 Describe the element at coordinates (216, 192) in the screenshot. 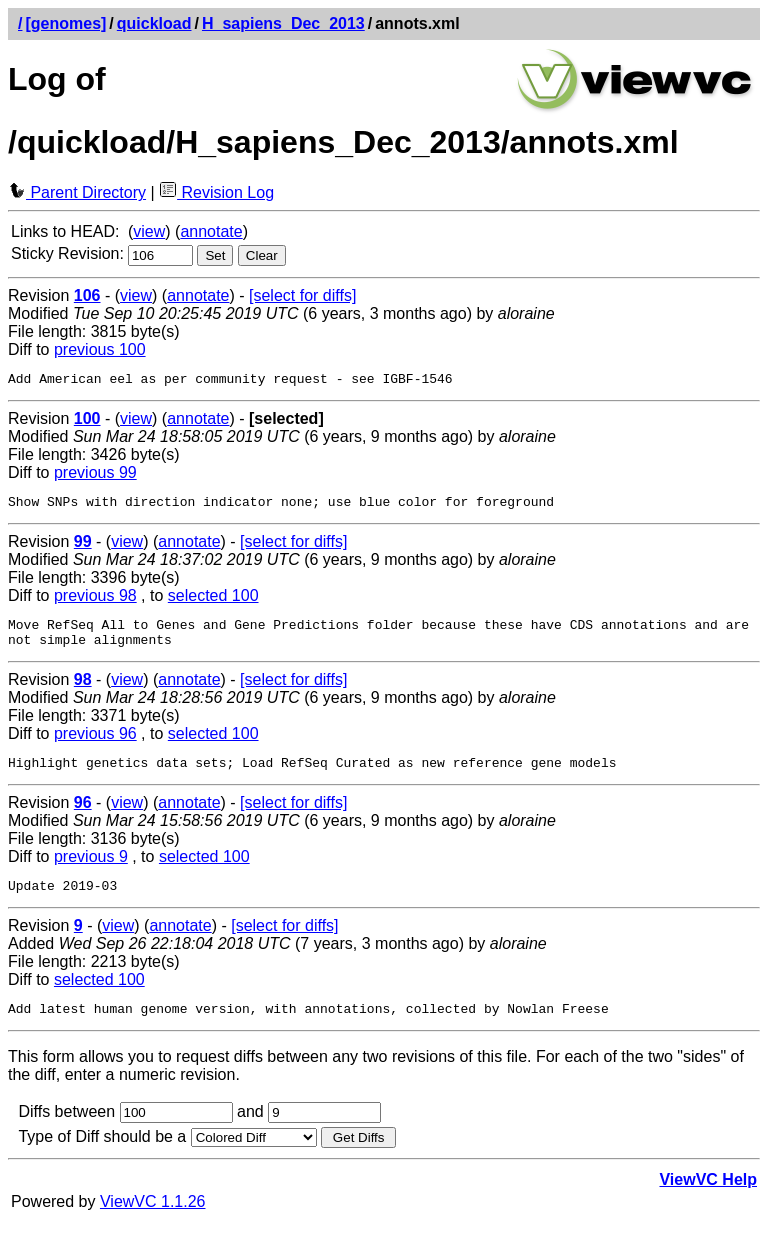

I see `Revision Log` at that location.